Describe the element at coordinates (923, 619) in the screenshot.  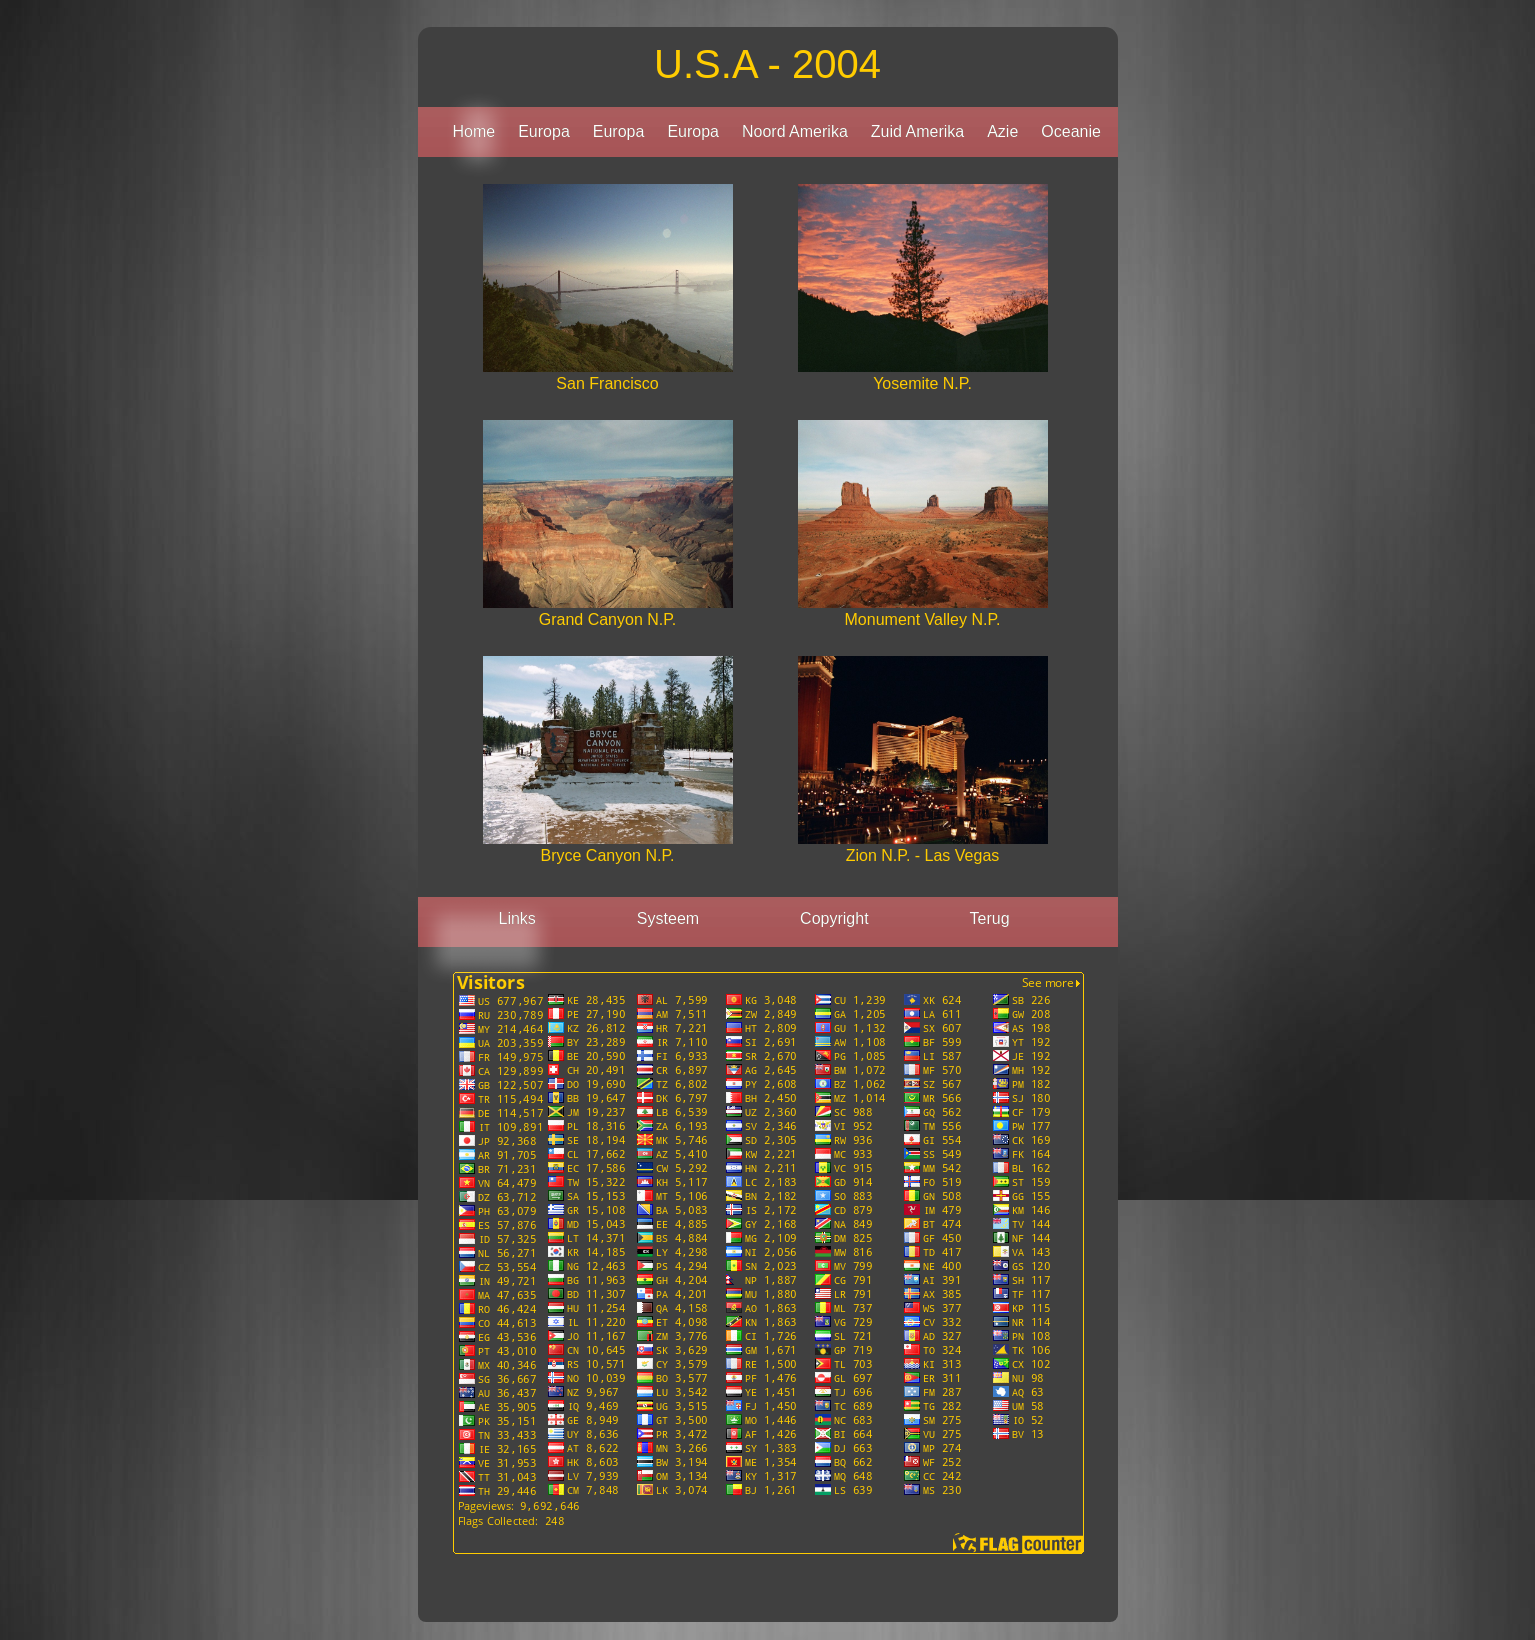
I see `Monument Valley N.P.` at that location.